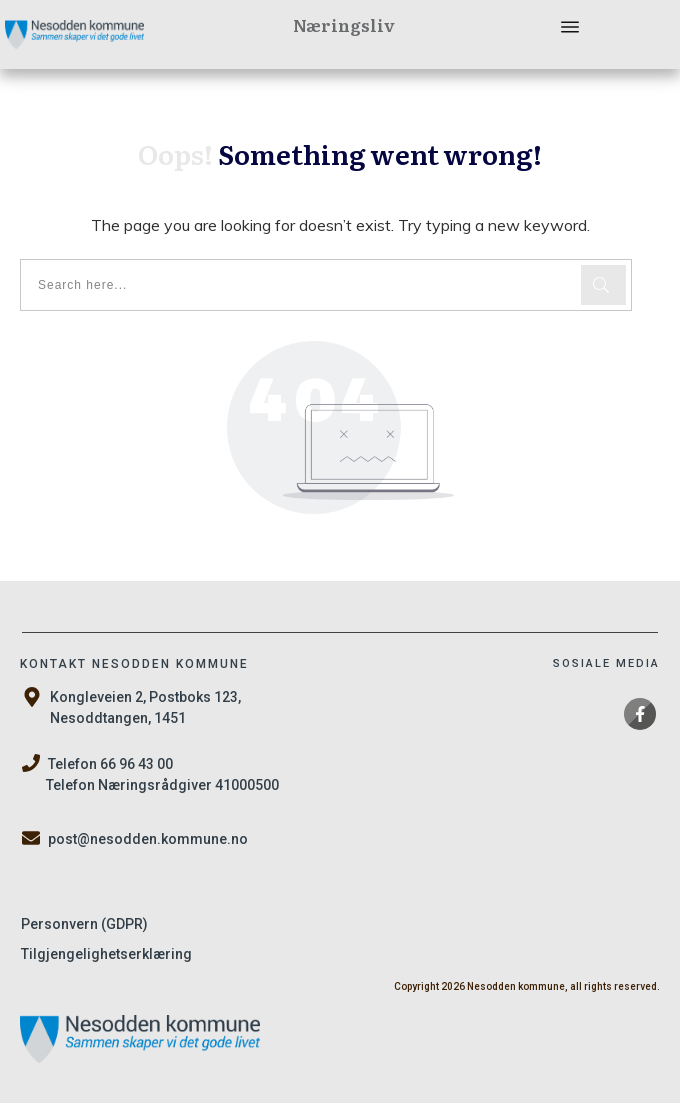 The height and width of the screenshot is (1103, 680). What do you see at coordinates (106, 954) in the screenshot?
I see `Tilgjengelighetserklæring` at bounding box center [106, 954].